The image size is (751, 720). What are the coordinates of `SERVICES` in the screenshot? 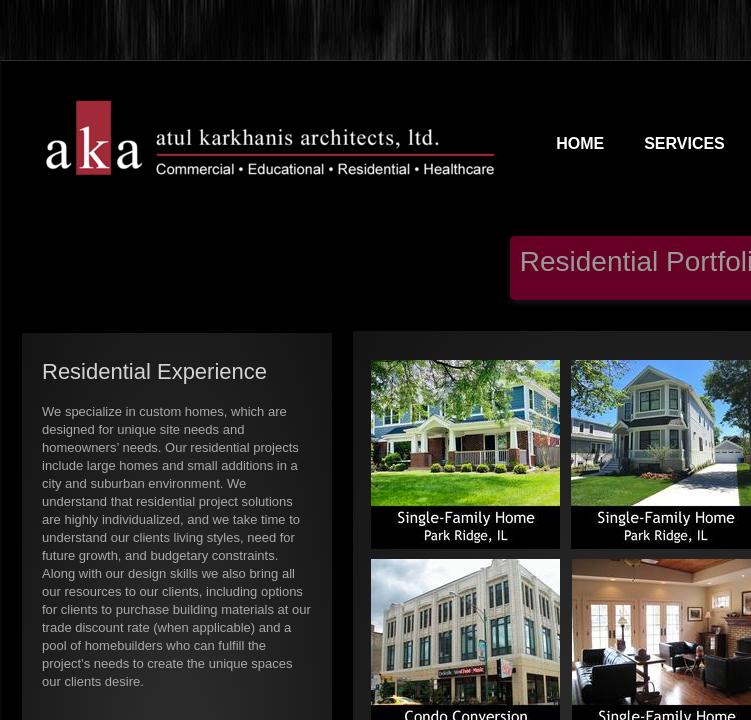 It's located at (684, 143).